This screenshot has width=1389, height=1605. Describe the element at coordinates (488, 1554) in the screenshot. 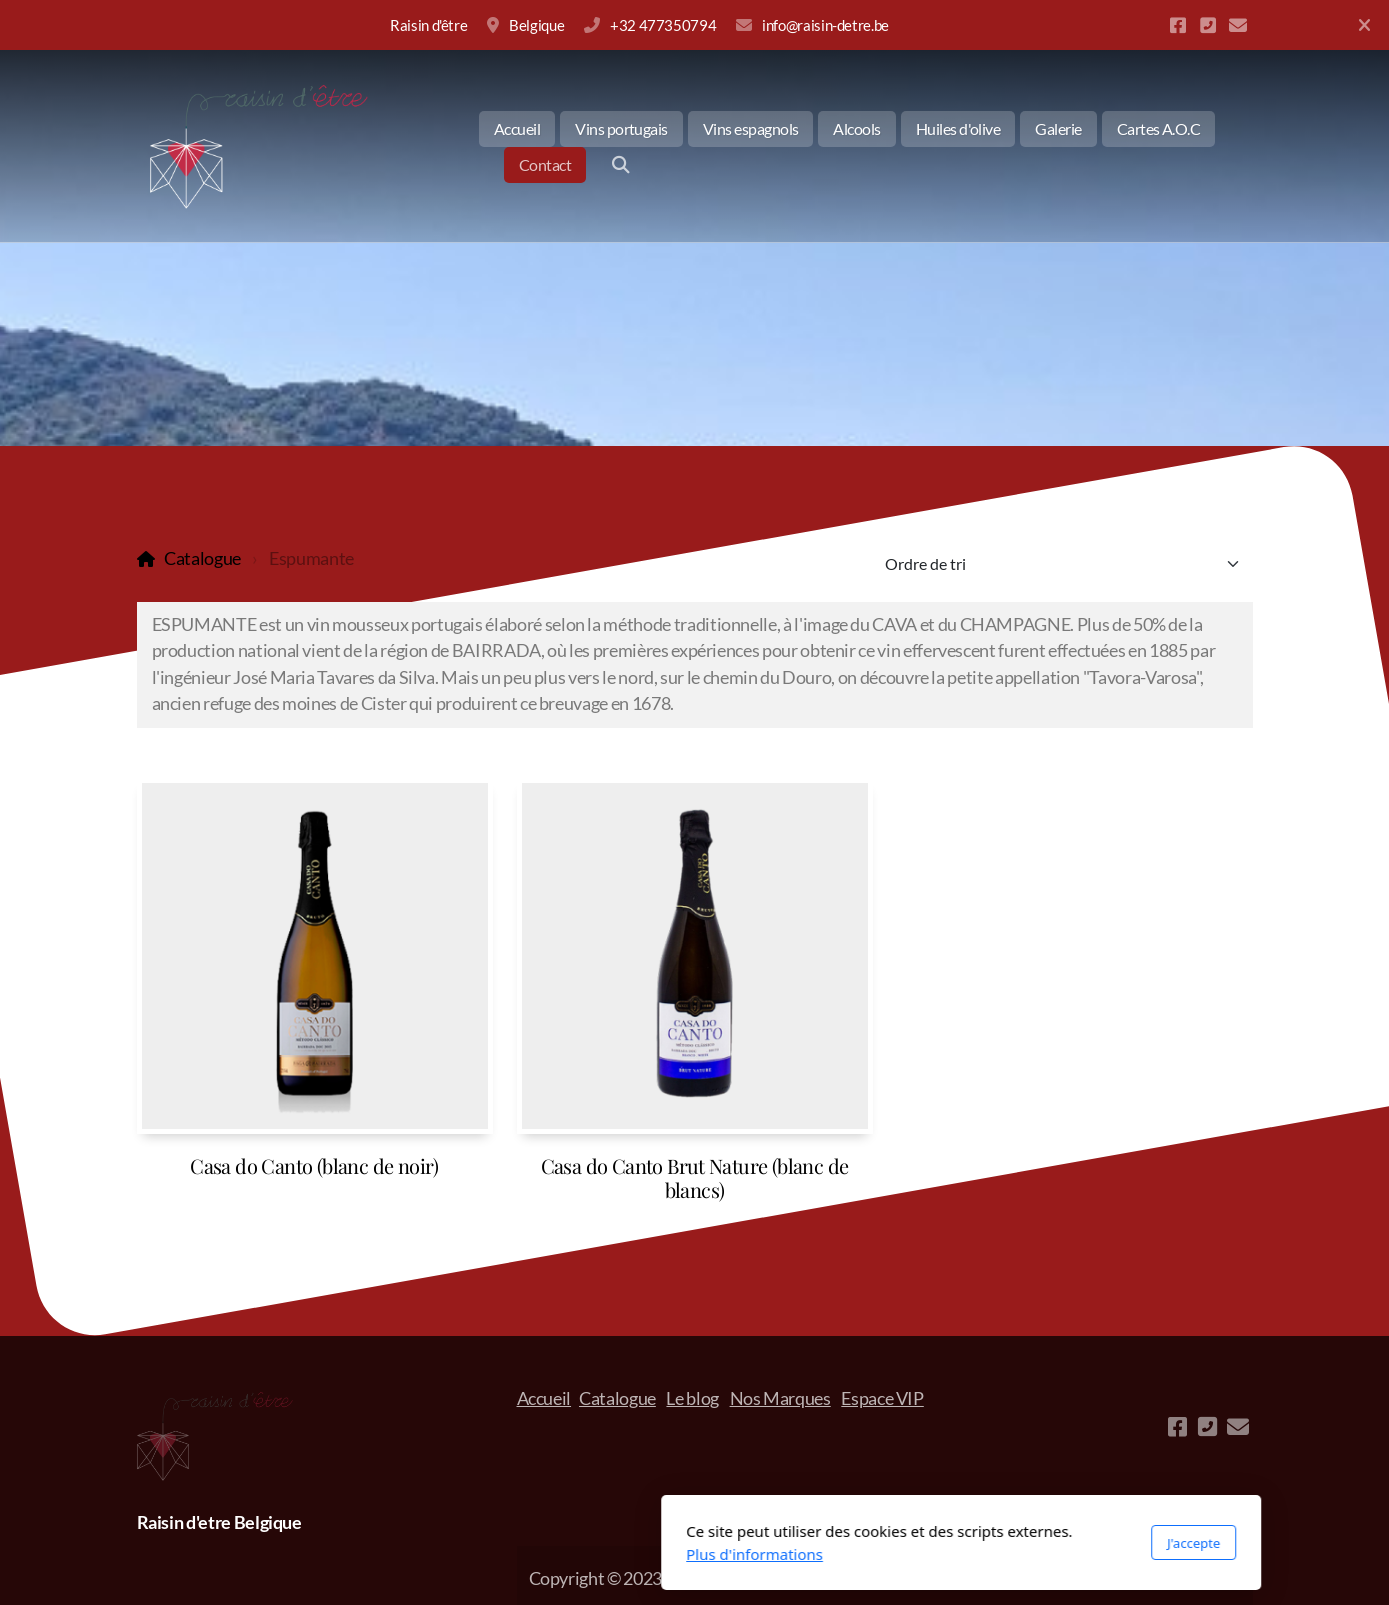

I see `Plus d'informations` at that location.